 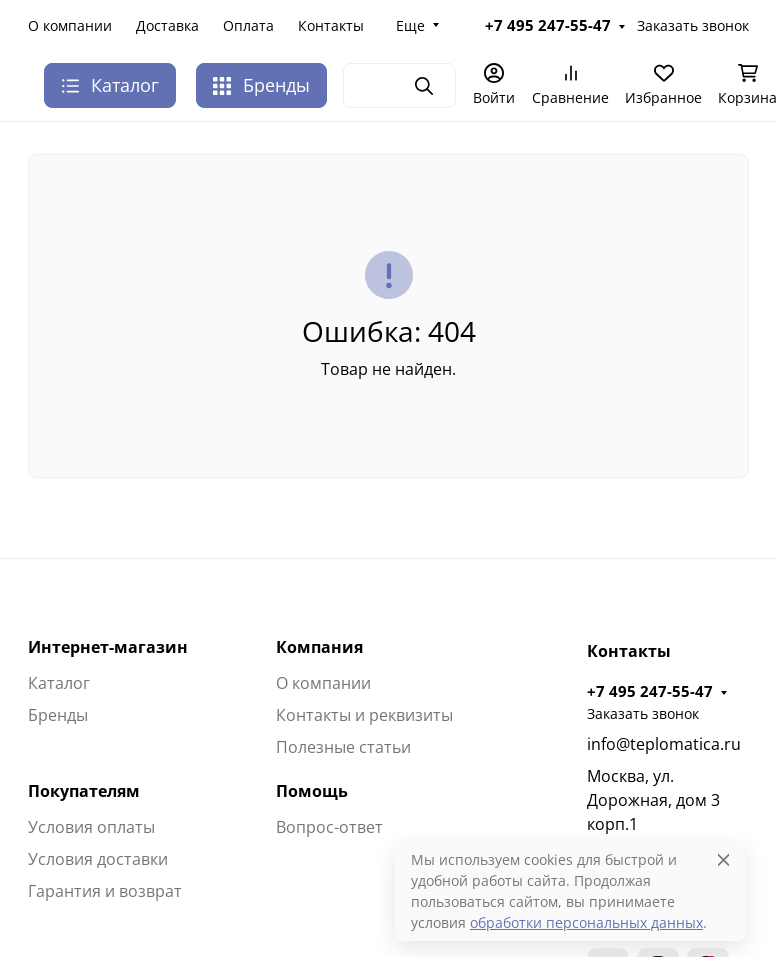 What do you see at coordinates (664, 744) in the screenshot?
I see `info@teplomatica.ru` at bounding box center [664, 744].